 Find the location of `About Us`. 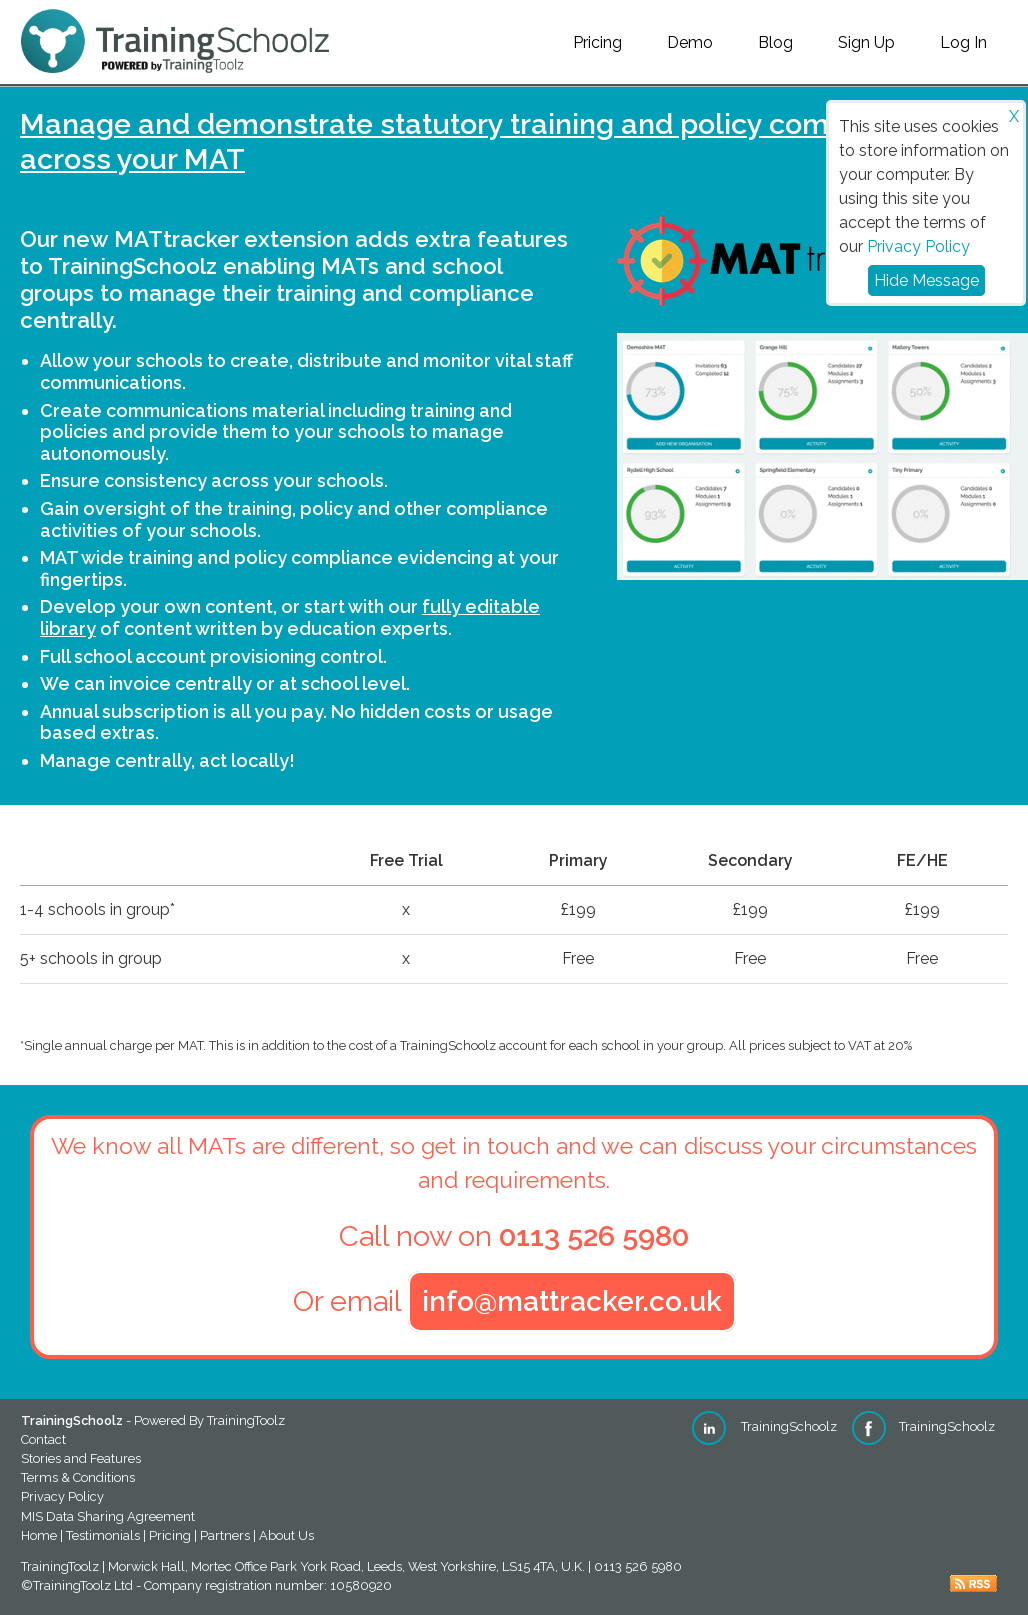

About Us is located at coordinates (286, 1535).